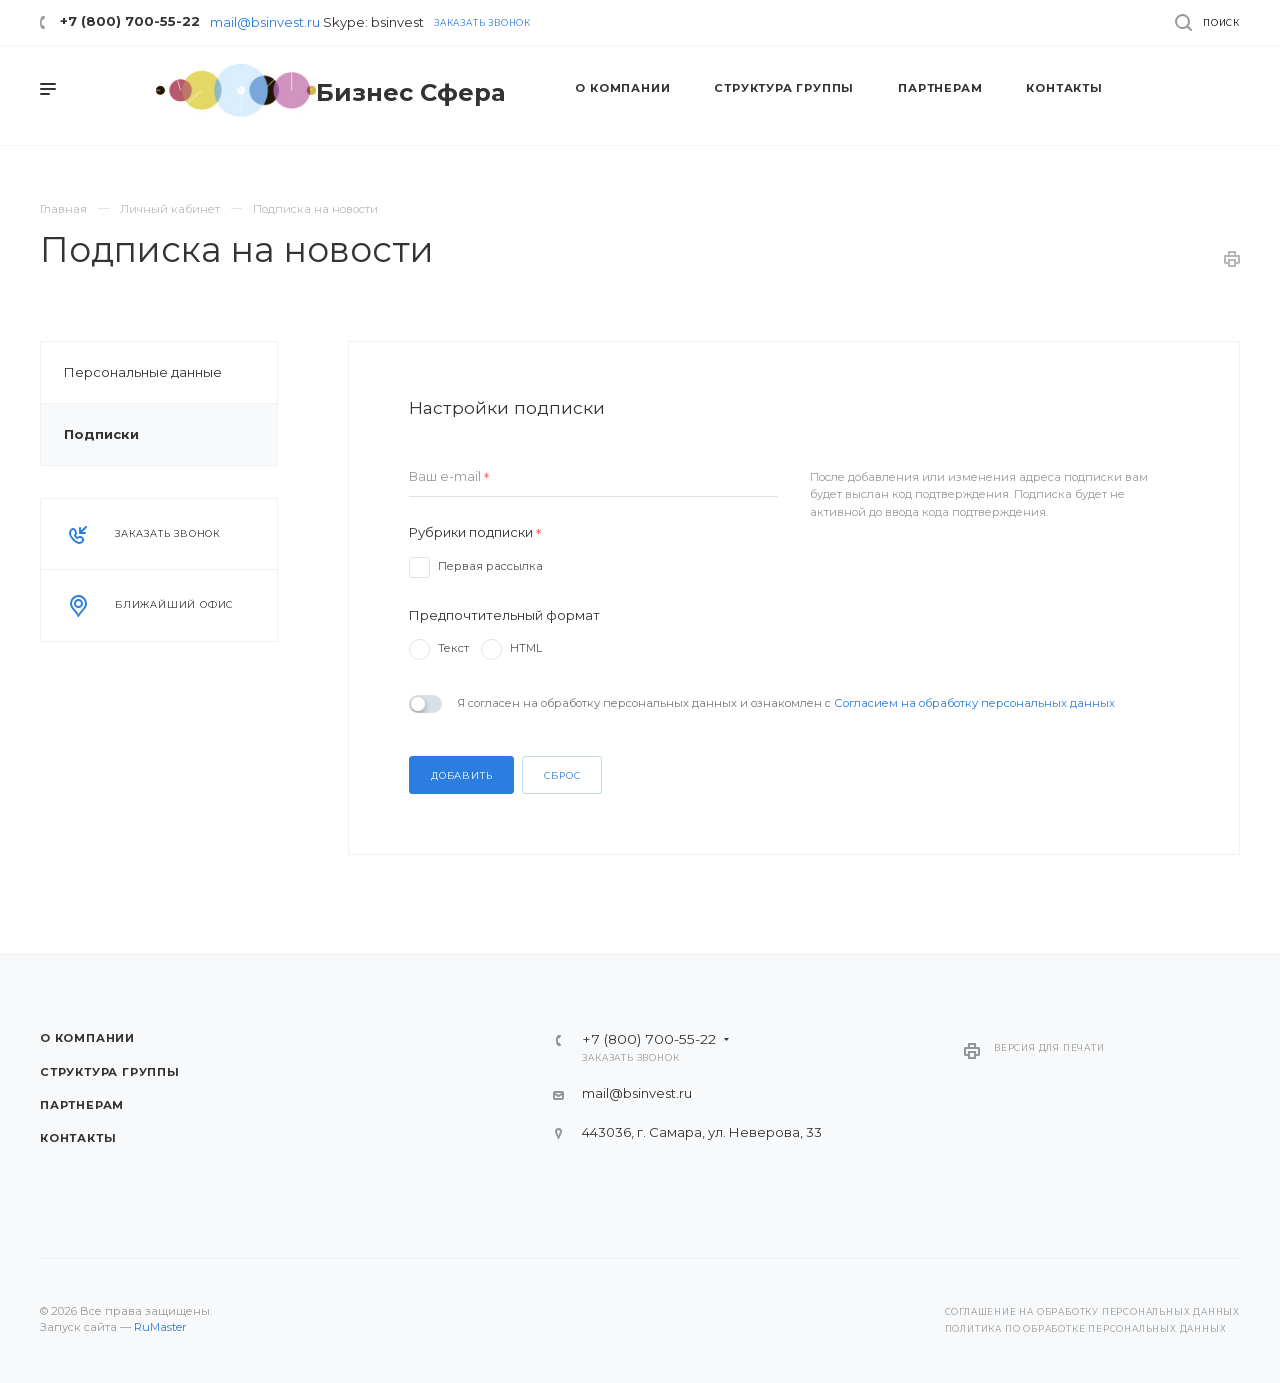 The height and width of the screenshot is (1383, 1280). What do you see at coordinates (101, 434) in the screenshot?
I see `Подписки` at bounding box center [101, 434].